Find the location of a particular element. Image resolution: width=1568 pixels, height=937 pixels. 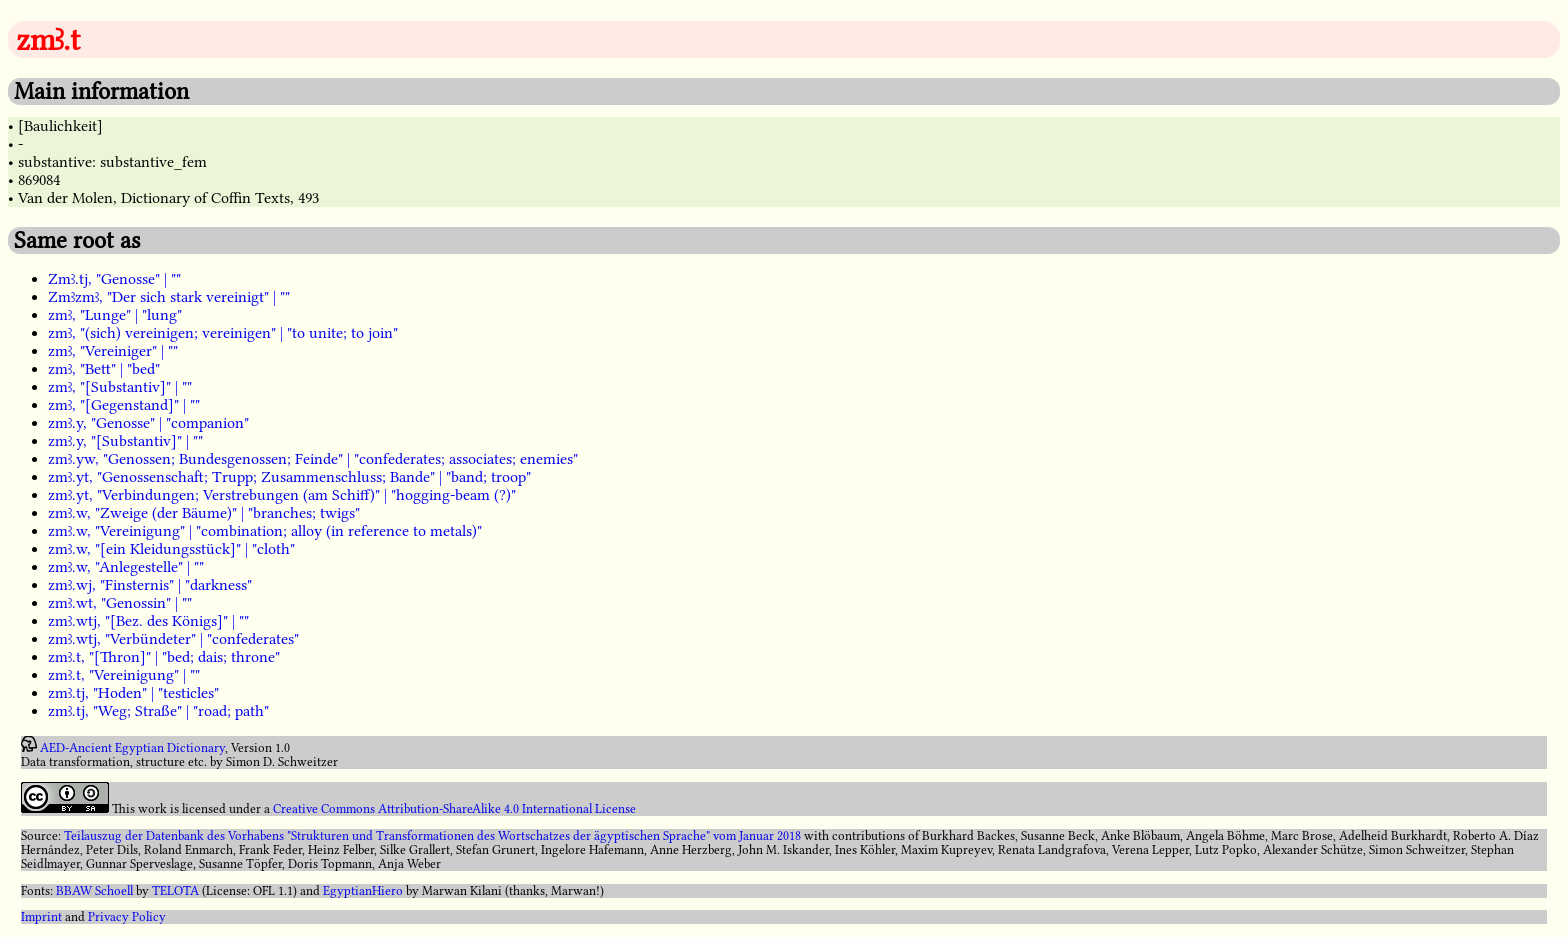

zmꜣ.yt, "Genossenschaft; Trupp; Zusammenschluss; Bande" | "band; troop" is located at coordinates (289, 477).